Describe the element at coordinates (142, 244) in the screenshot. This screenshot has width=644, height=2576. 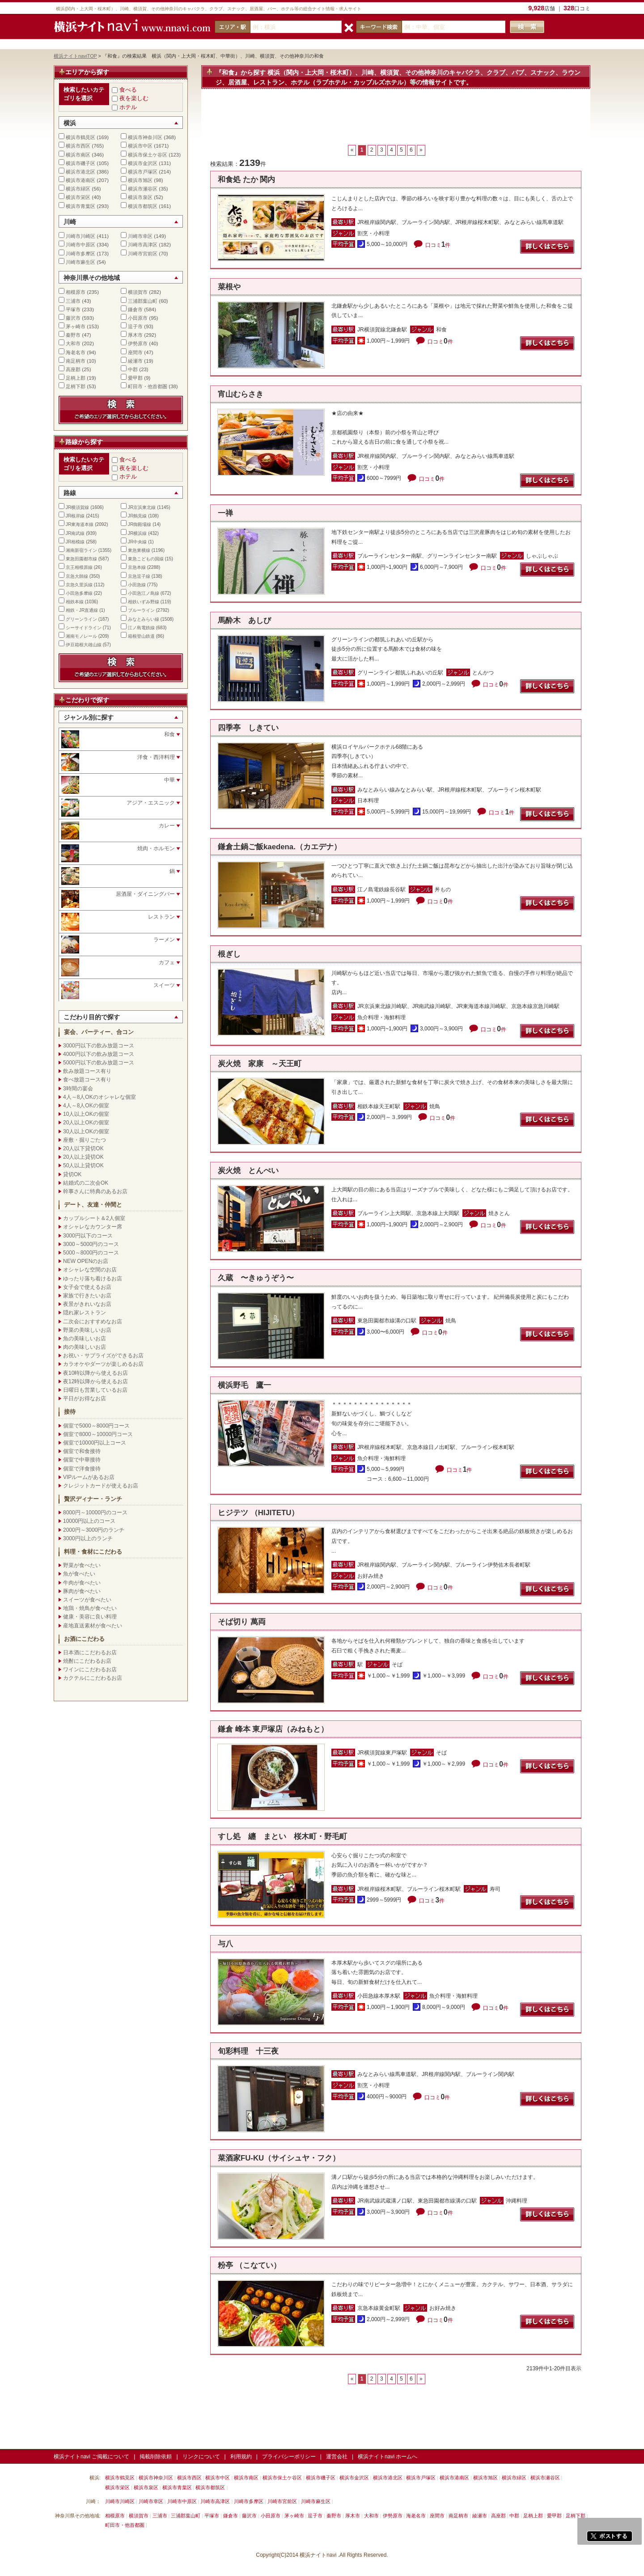
I see `川崎市高津区` at that location.